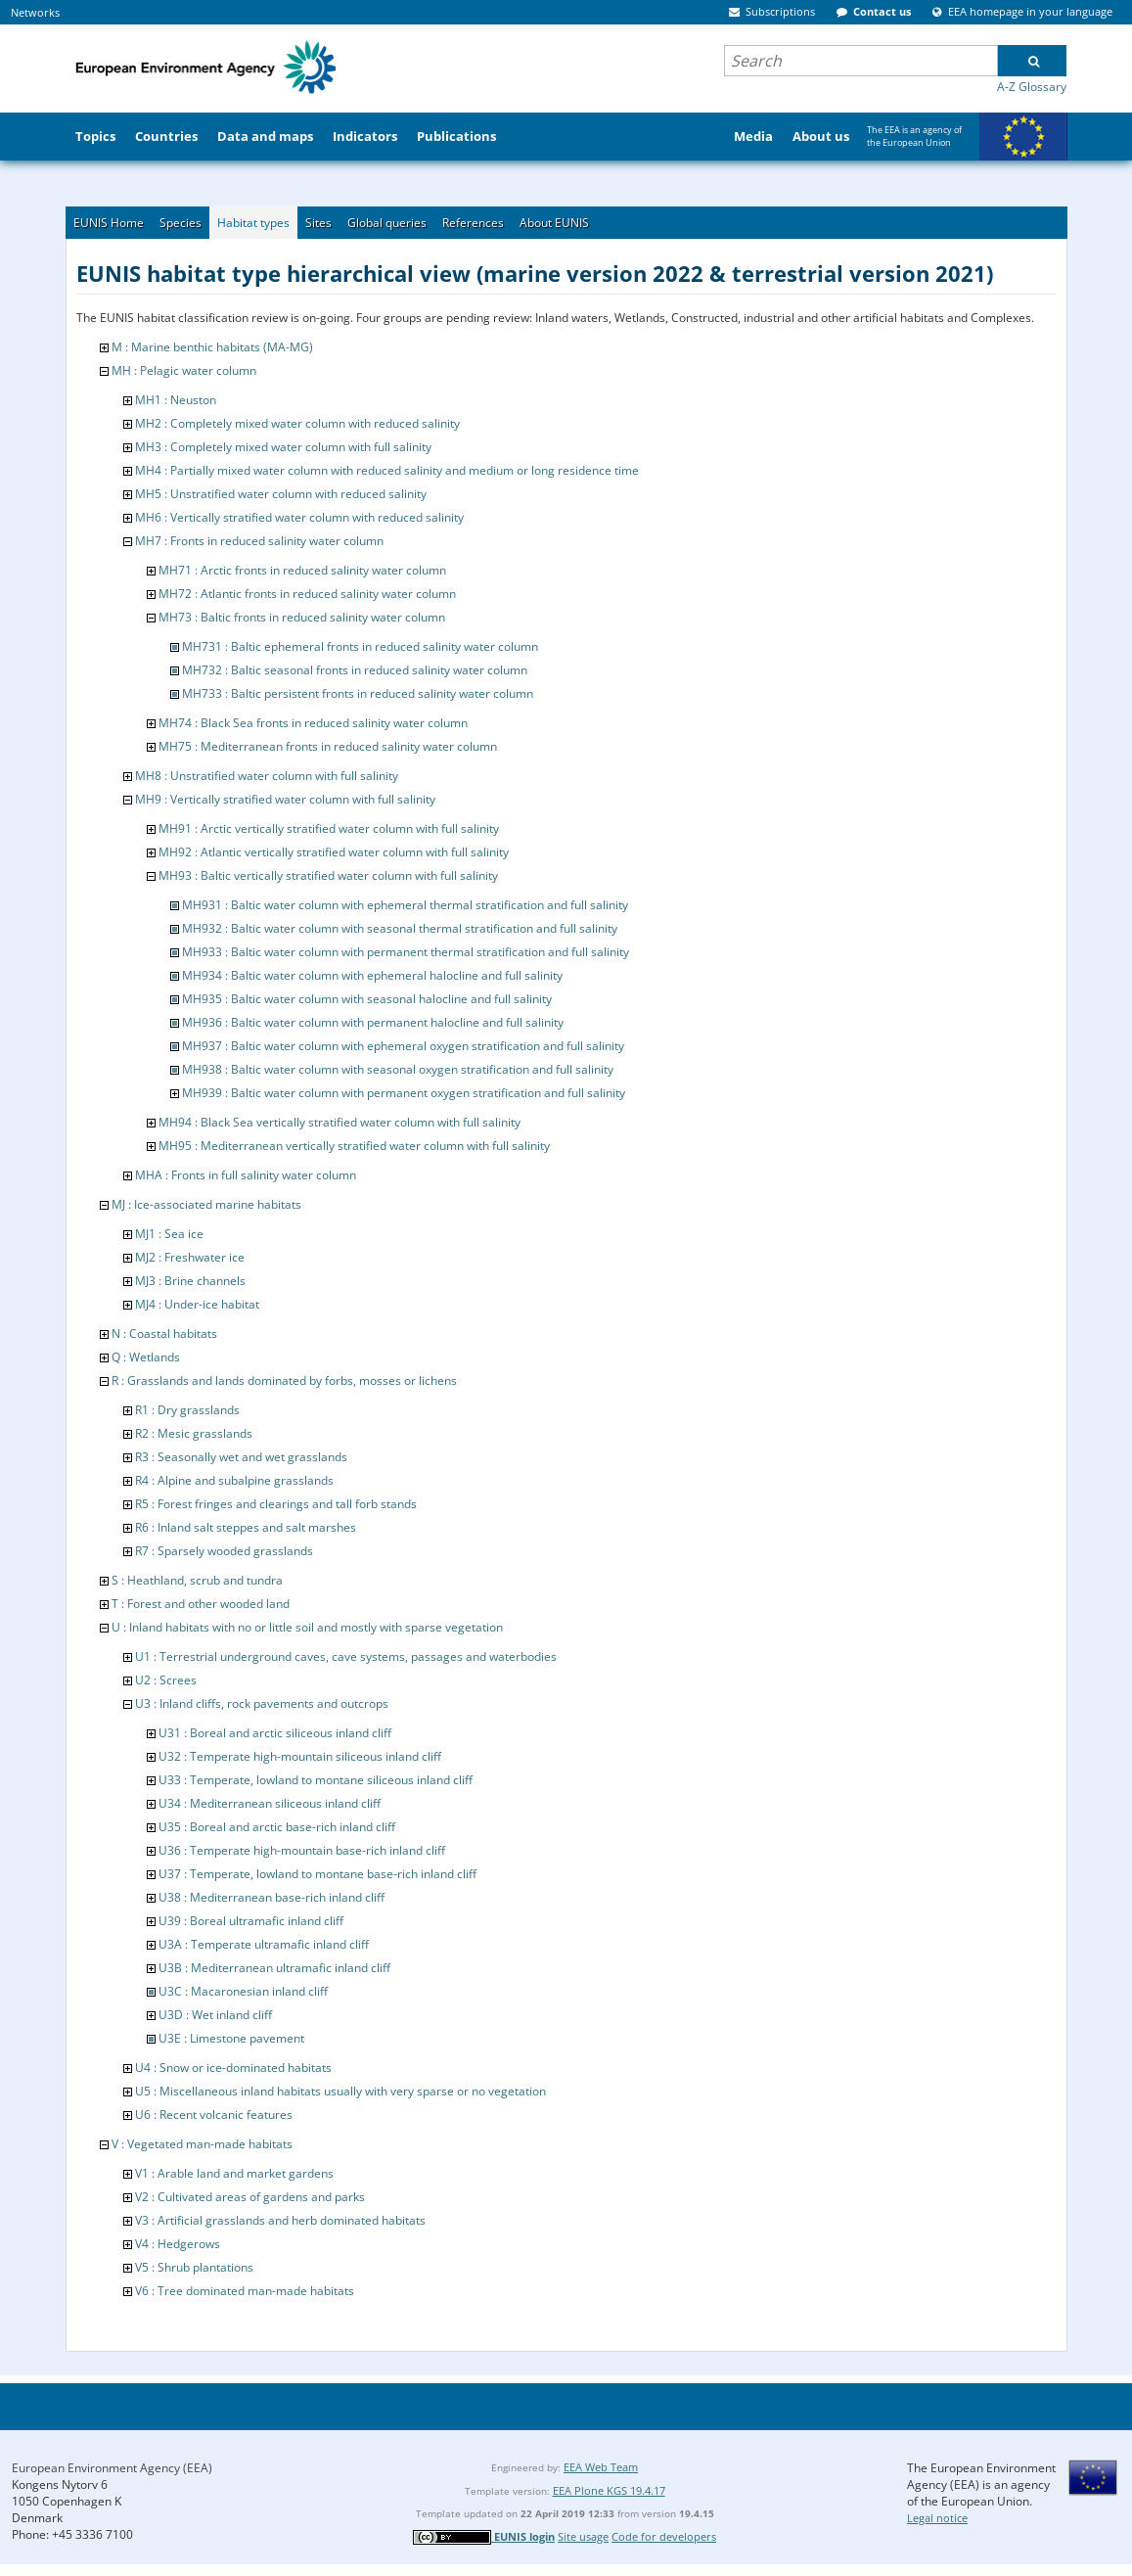 This screenshot has height=2576, width=1132. Describe the element at coordinates (206, 1204) in the screenshot. I see `MJ : Ice-associated marine habitats` at that location.